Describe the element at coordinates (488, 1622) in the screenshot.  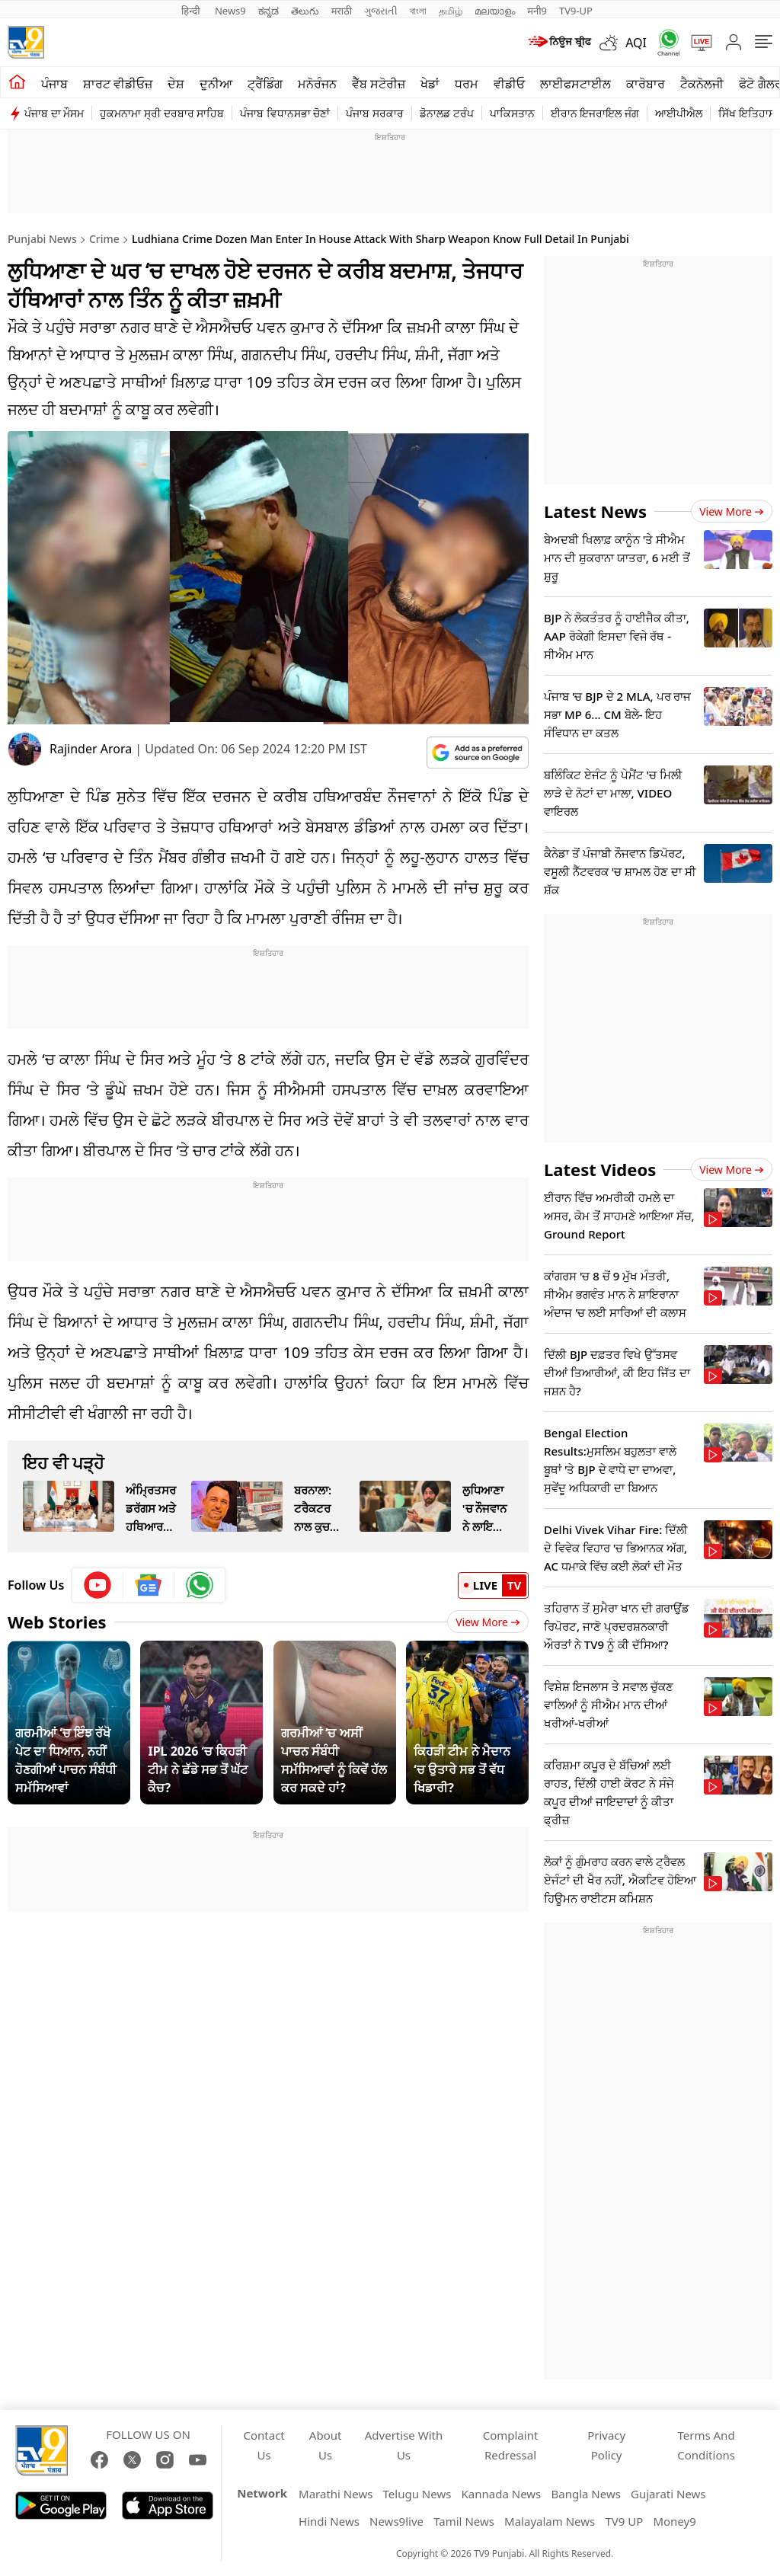
I see `View More` at that location.